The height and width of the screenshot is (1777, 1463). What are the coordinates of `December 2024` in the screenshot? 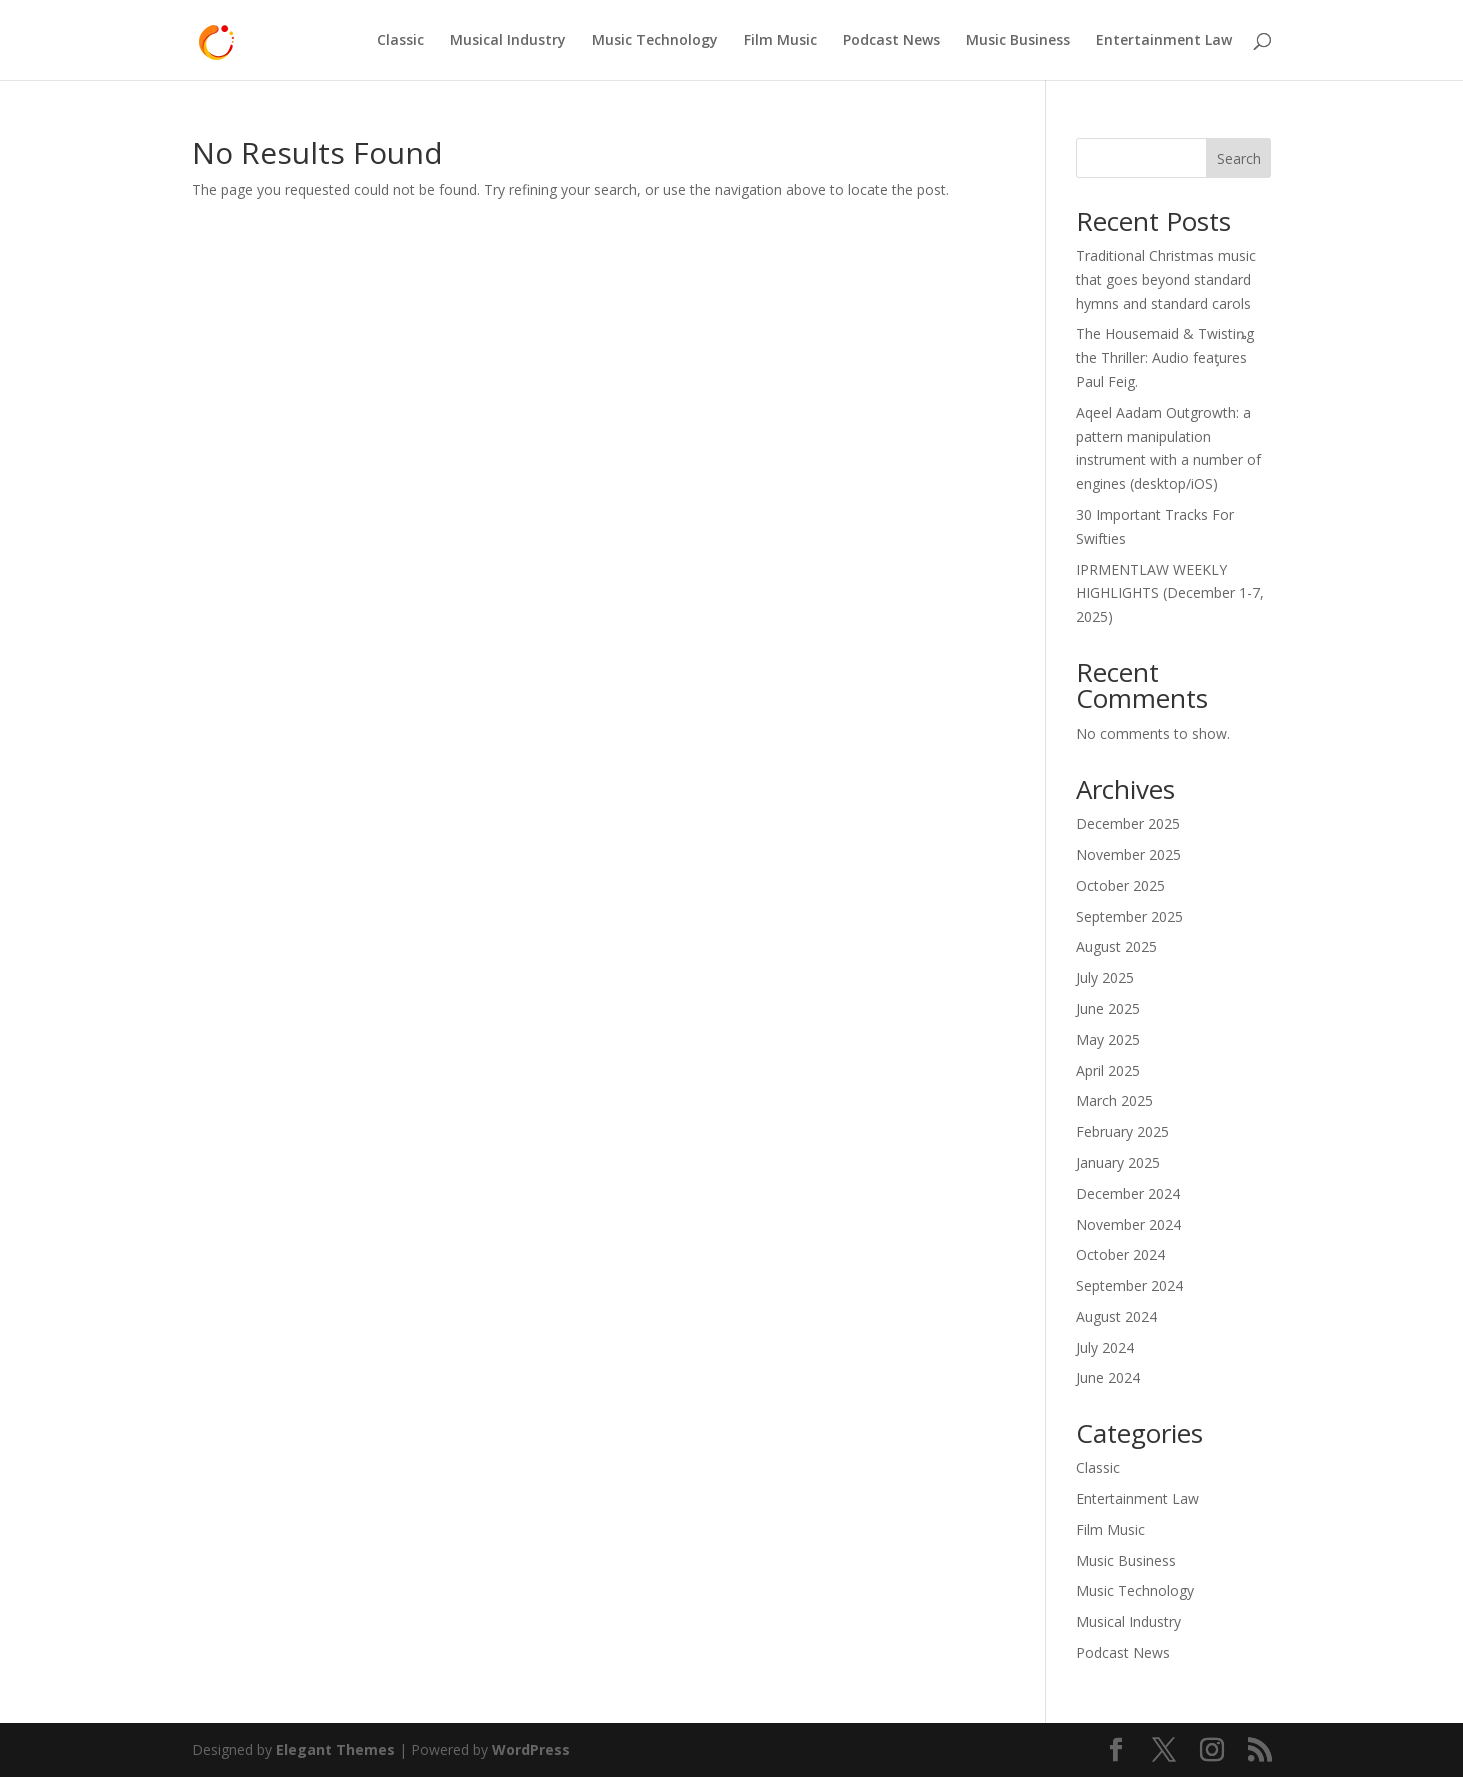 It's located at (1128, 1193).